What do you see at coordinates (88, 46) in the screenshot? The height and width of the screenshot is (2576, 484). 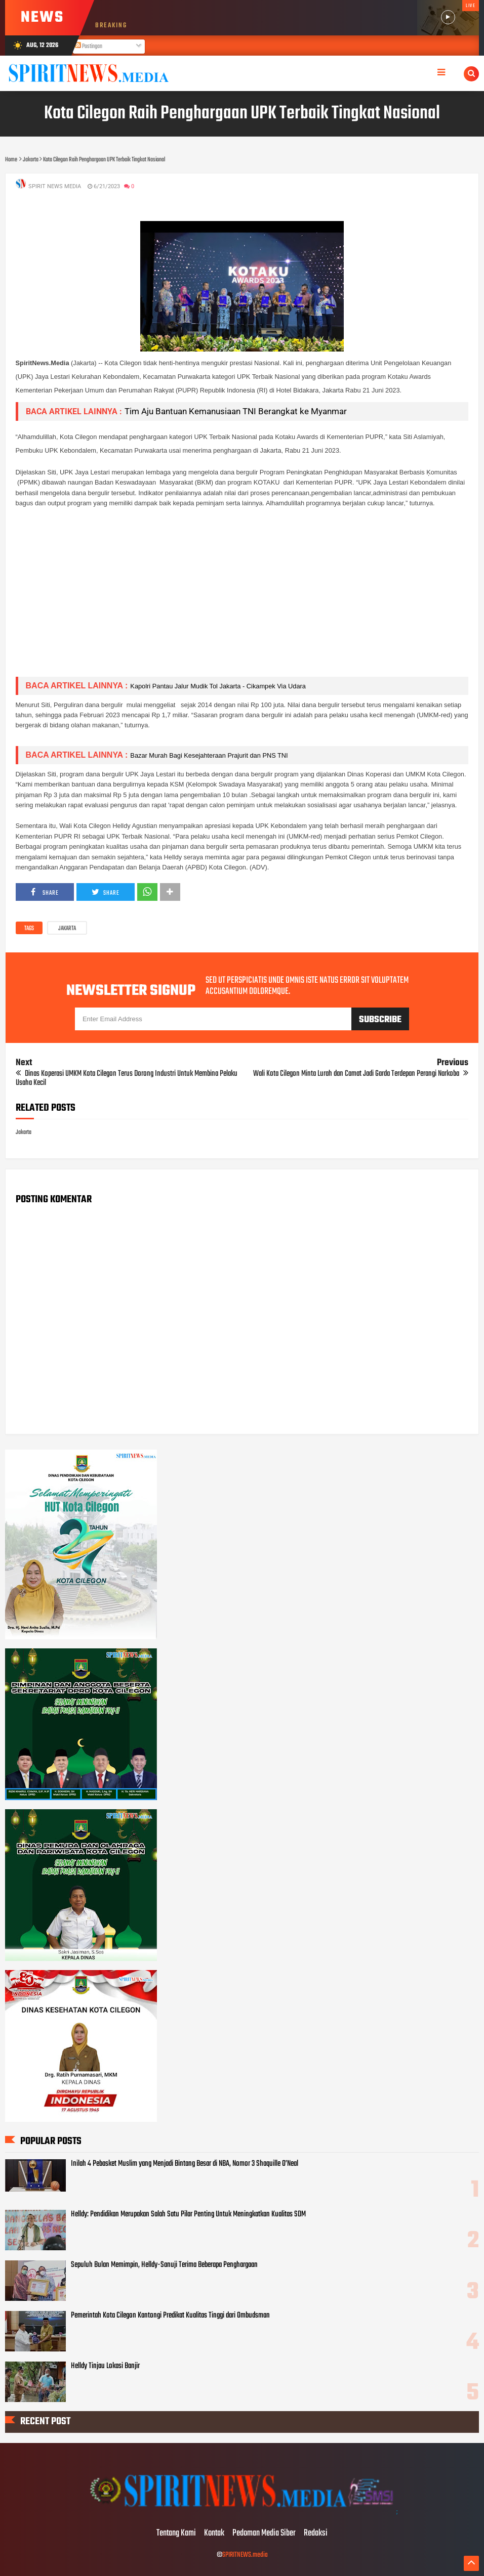 I see `Postingan` at bounding box center [88, 46].